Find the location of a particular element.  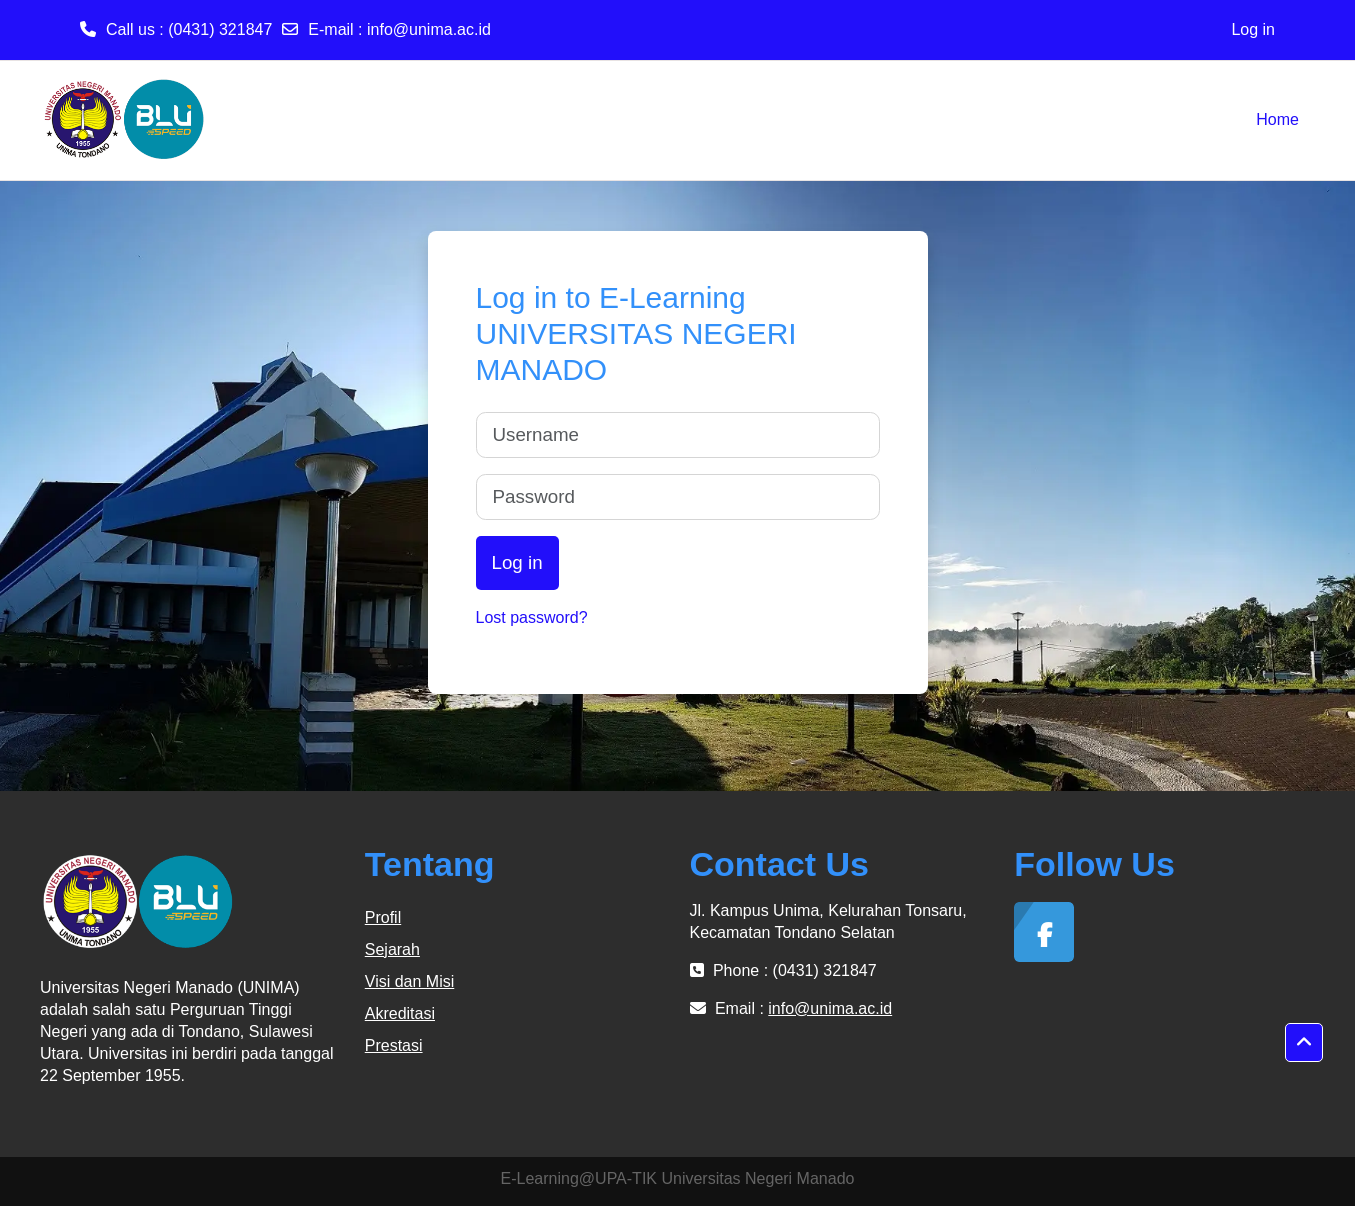

[button] is located at coordinates (1304, 1043).